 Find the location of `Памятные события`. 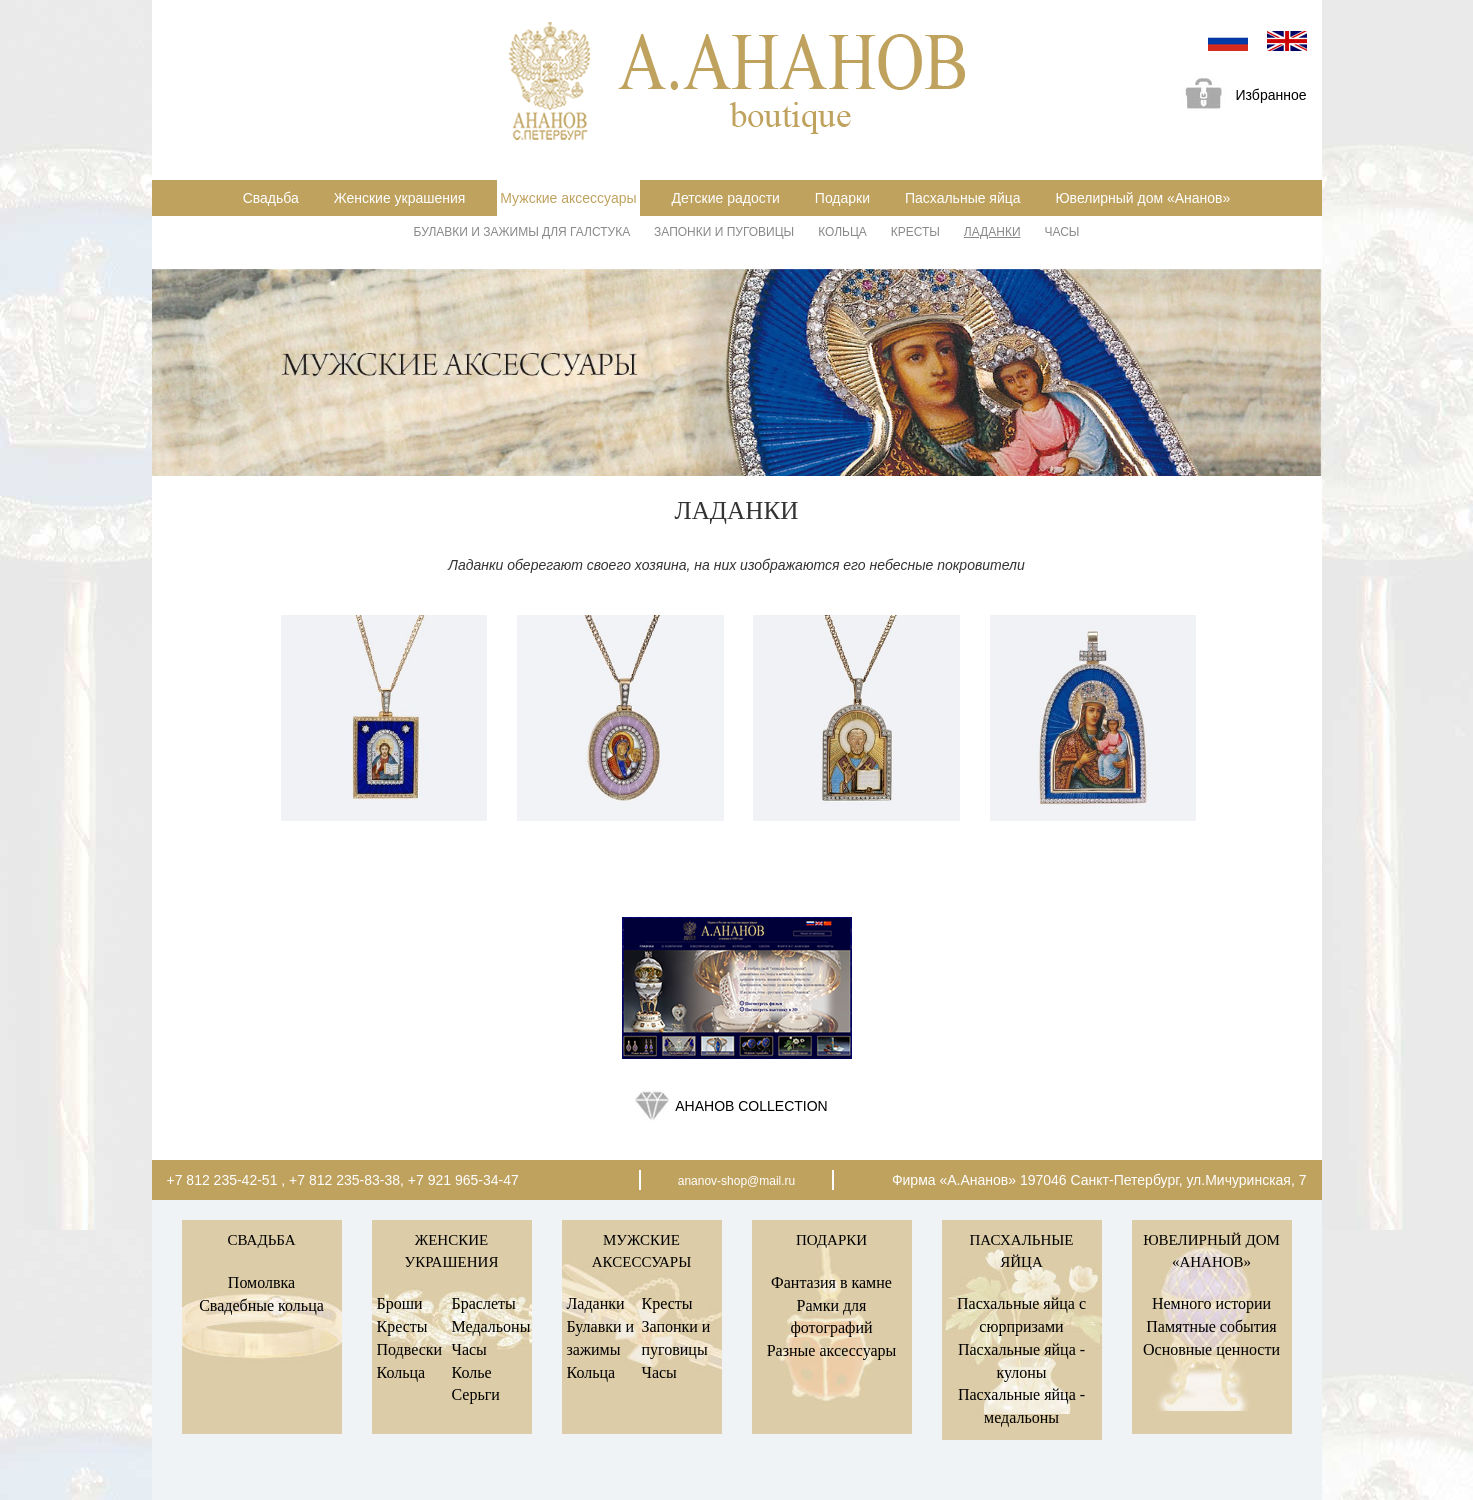

Памятные события is located at coordinates (1211, 1326).